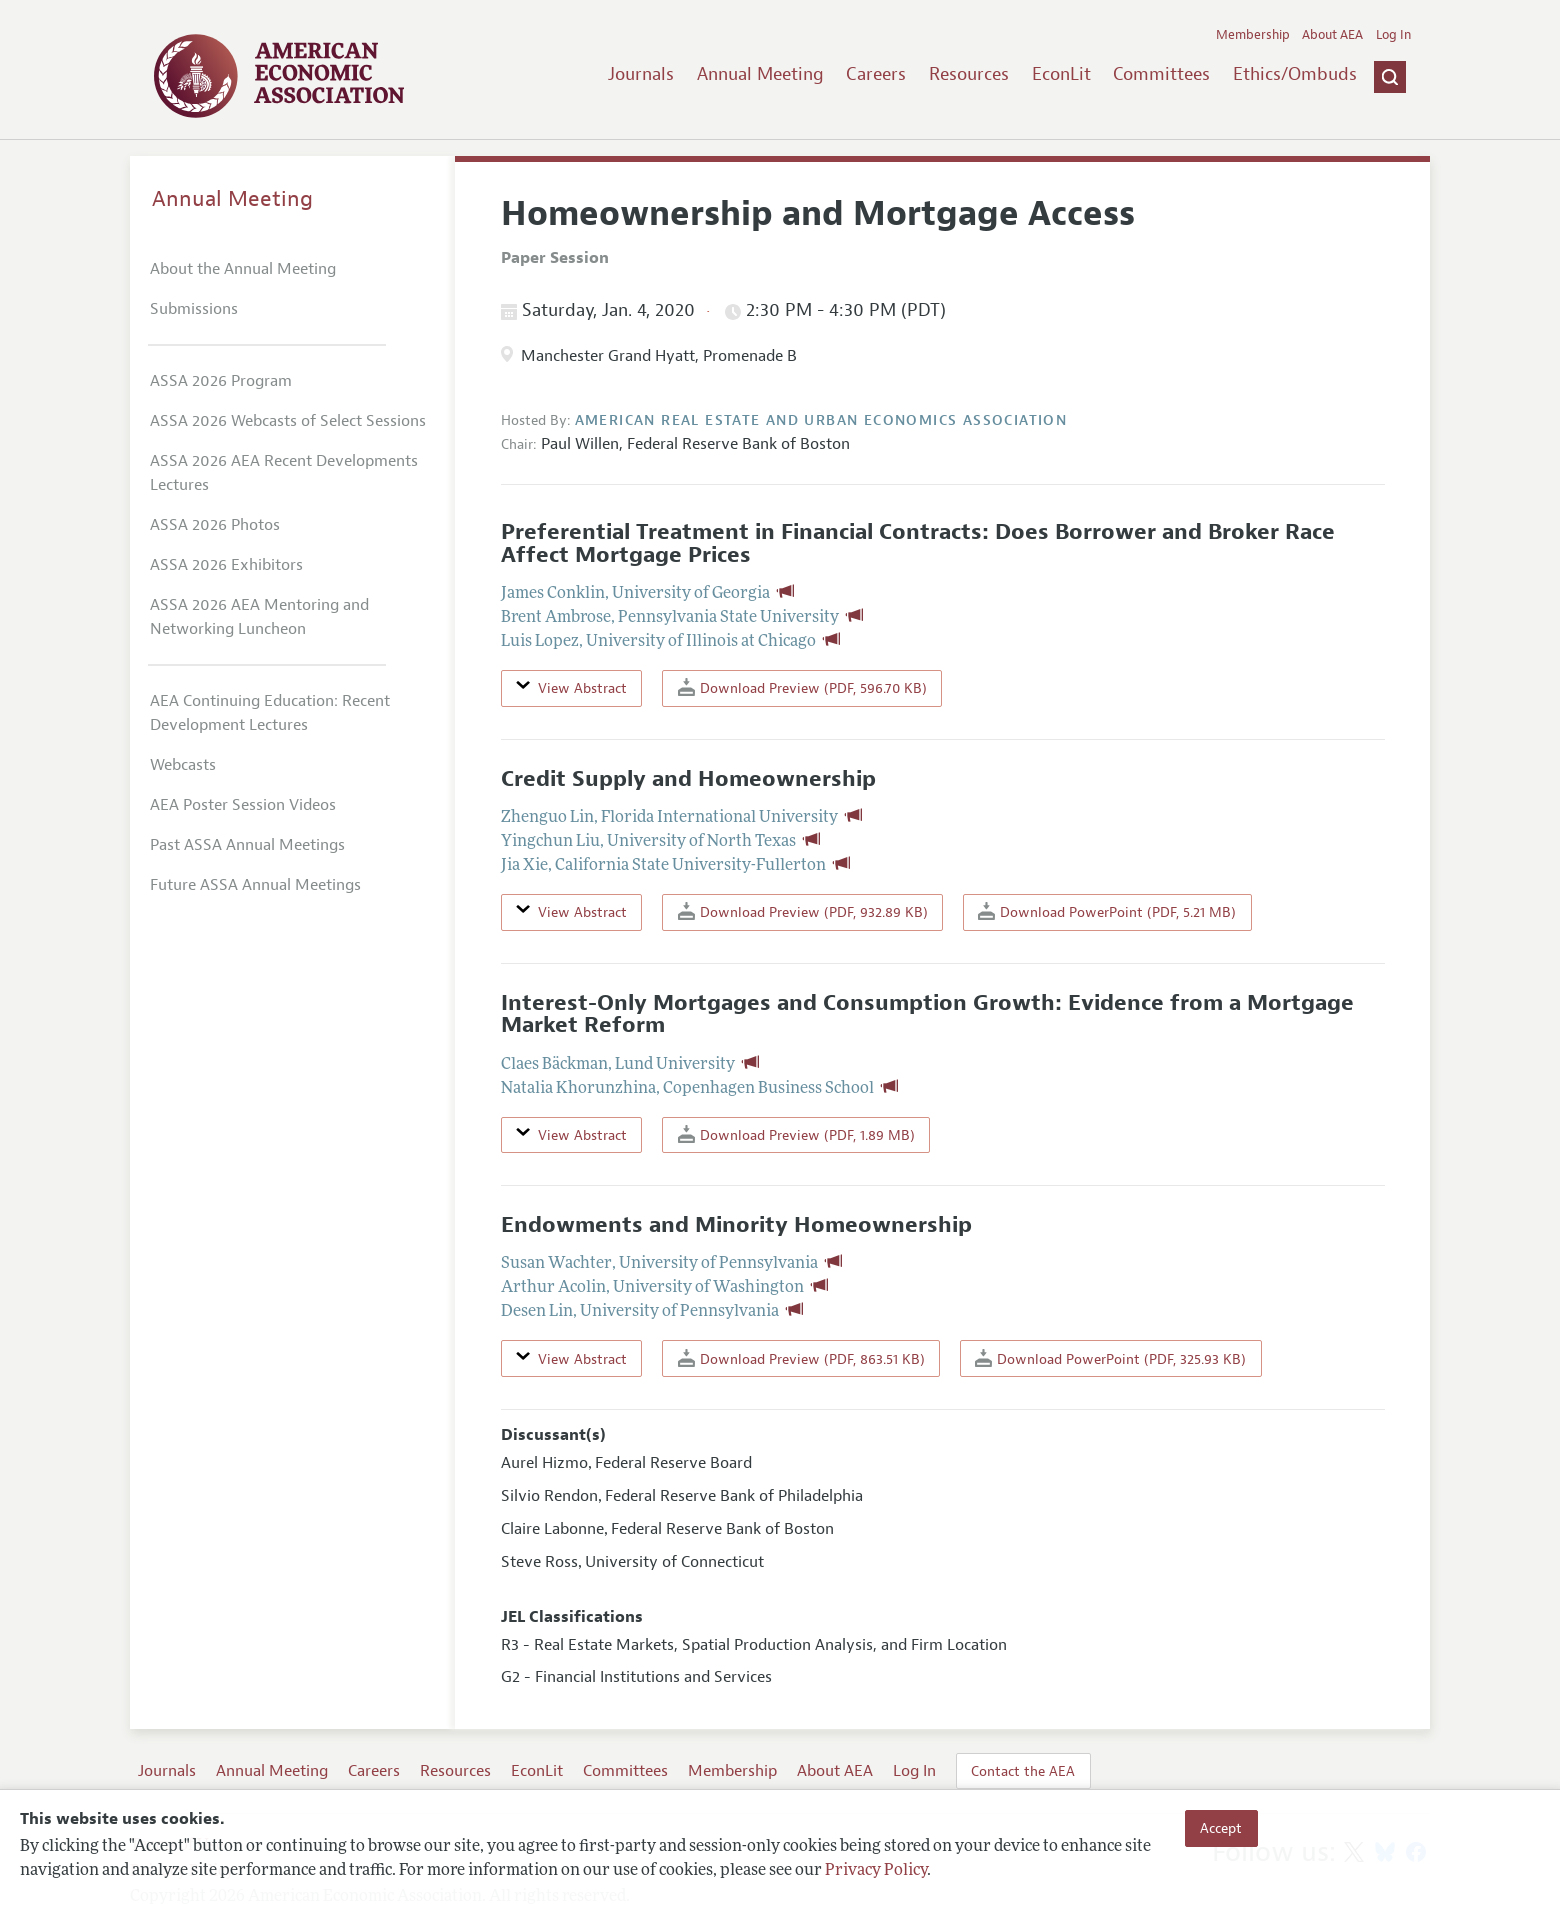 The width and height of the screenshot is (1560, 1924). I want to click on Journals, so click(641, 74).